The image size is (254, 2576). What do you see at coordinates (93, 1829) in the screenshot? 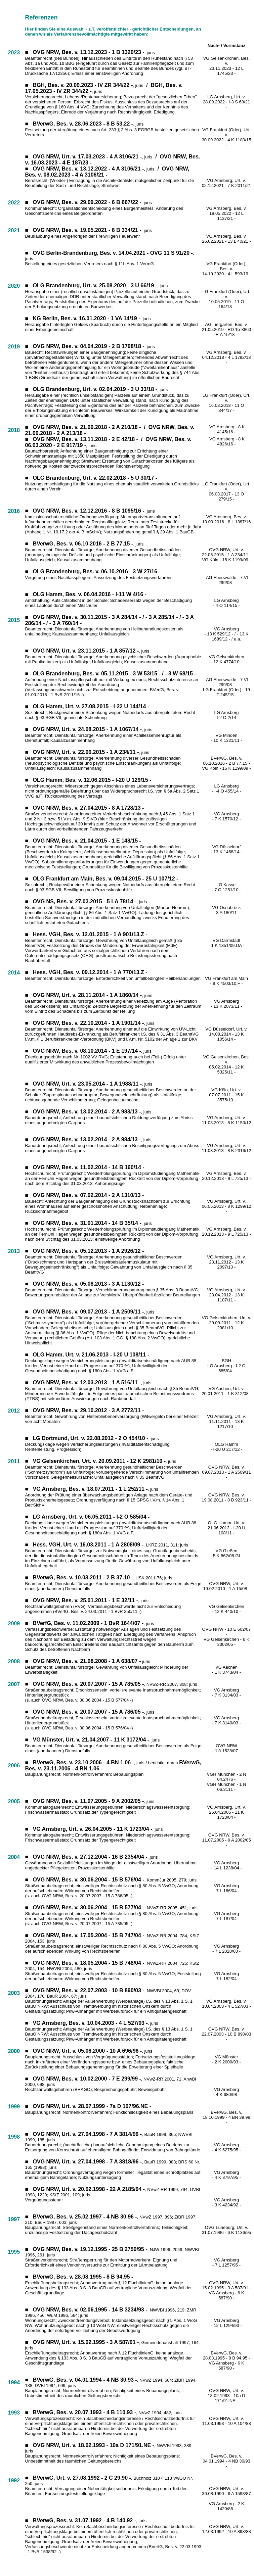
I see `VG Arnsberg, Urt. v. 26.04.2005 - 11 K 1723/04 -` at bounding box center [93, 1829].